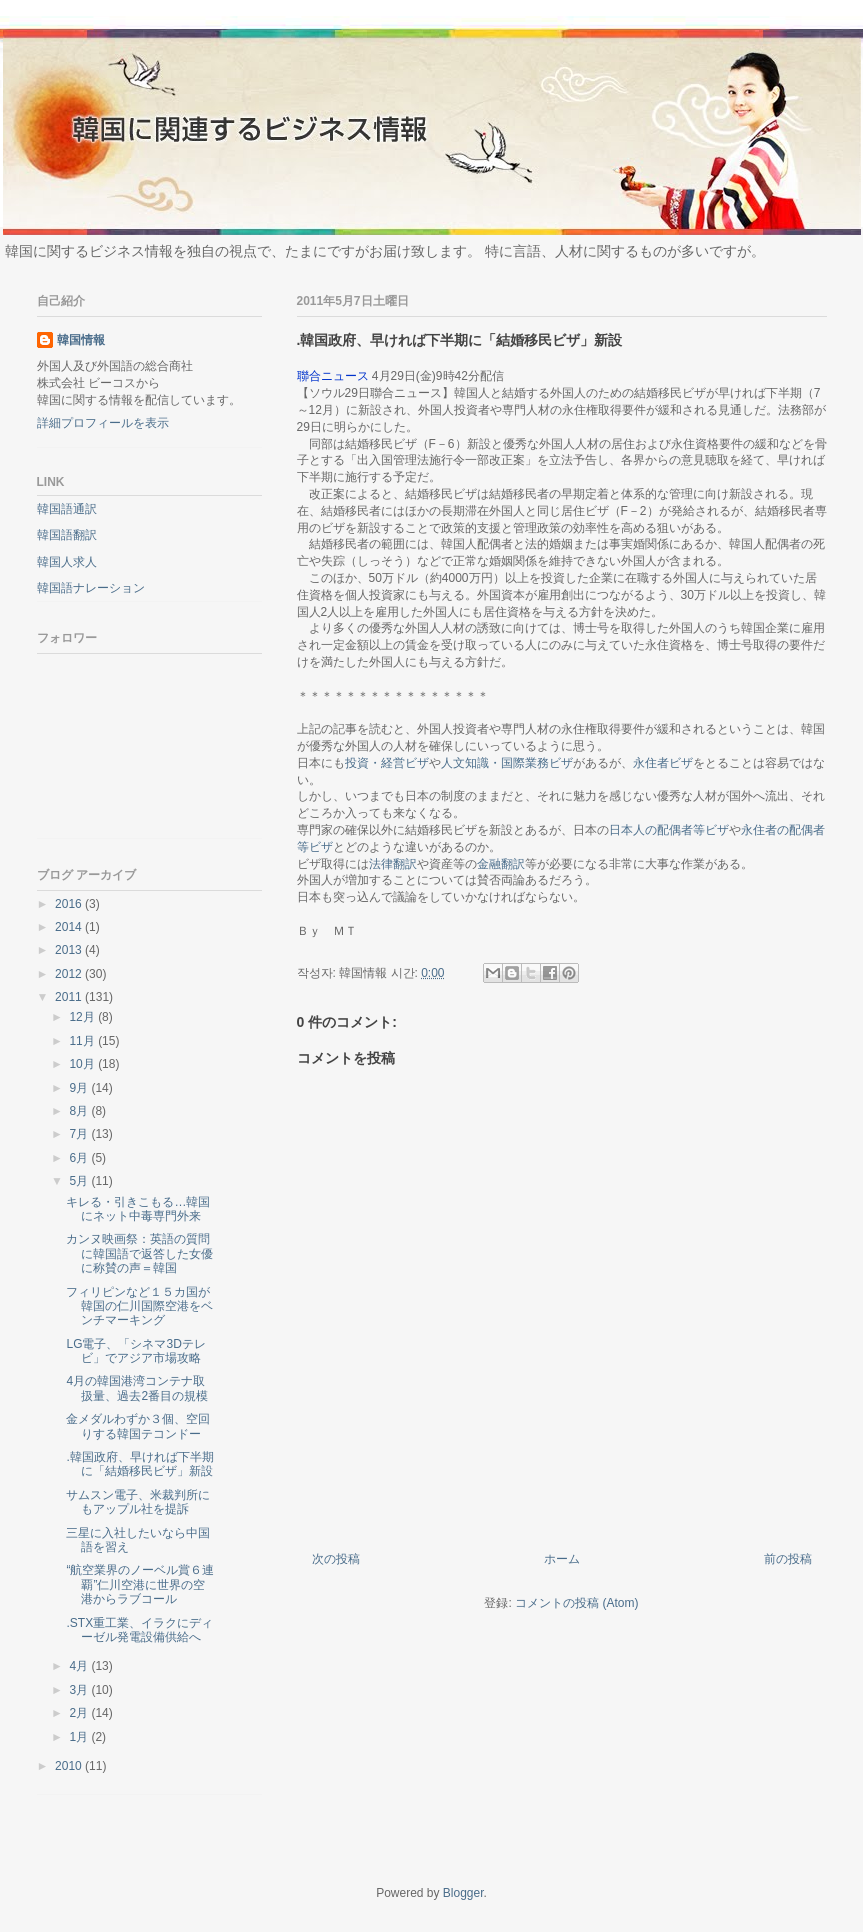 The width and height of the screenshot is (863, 1932). I want to click on “航空業界のノーベル賞６連覇”仁川空港に世界の空港からラブコール, so click(140, 1584).